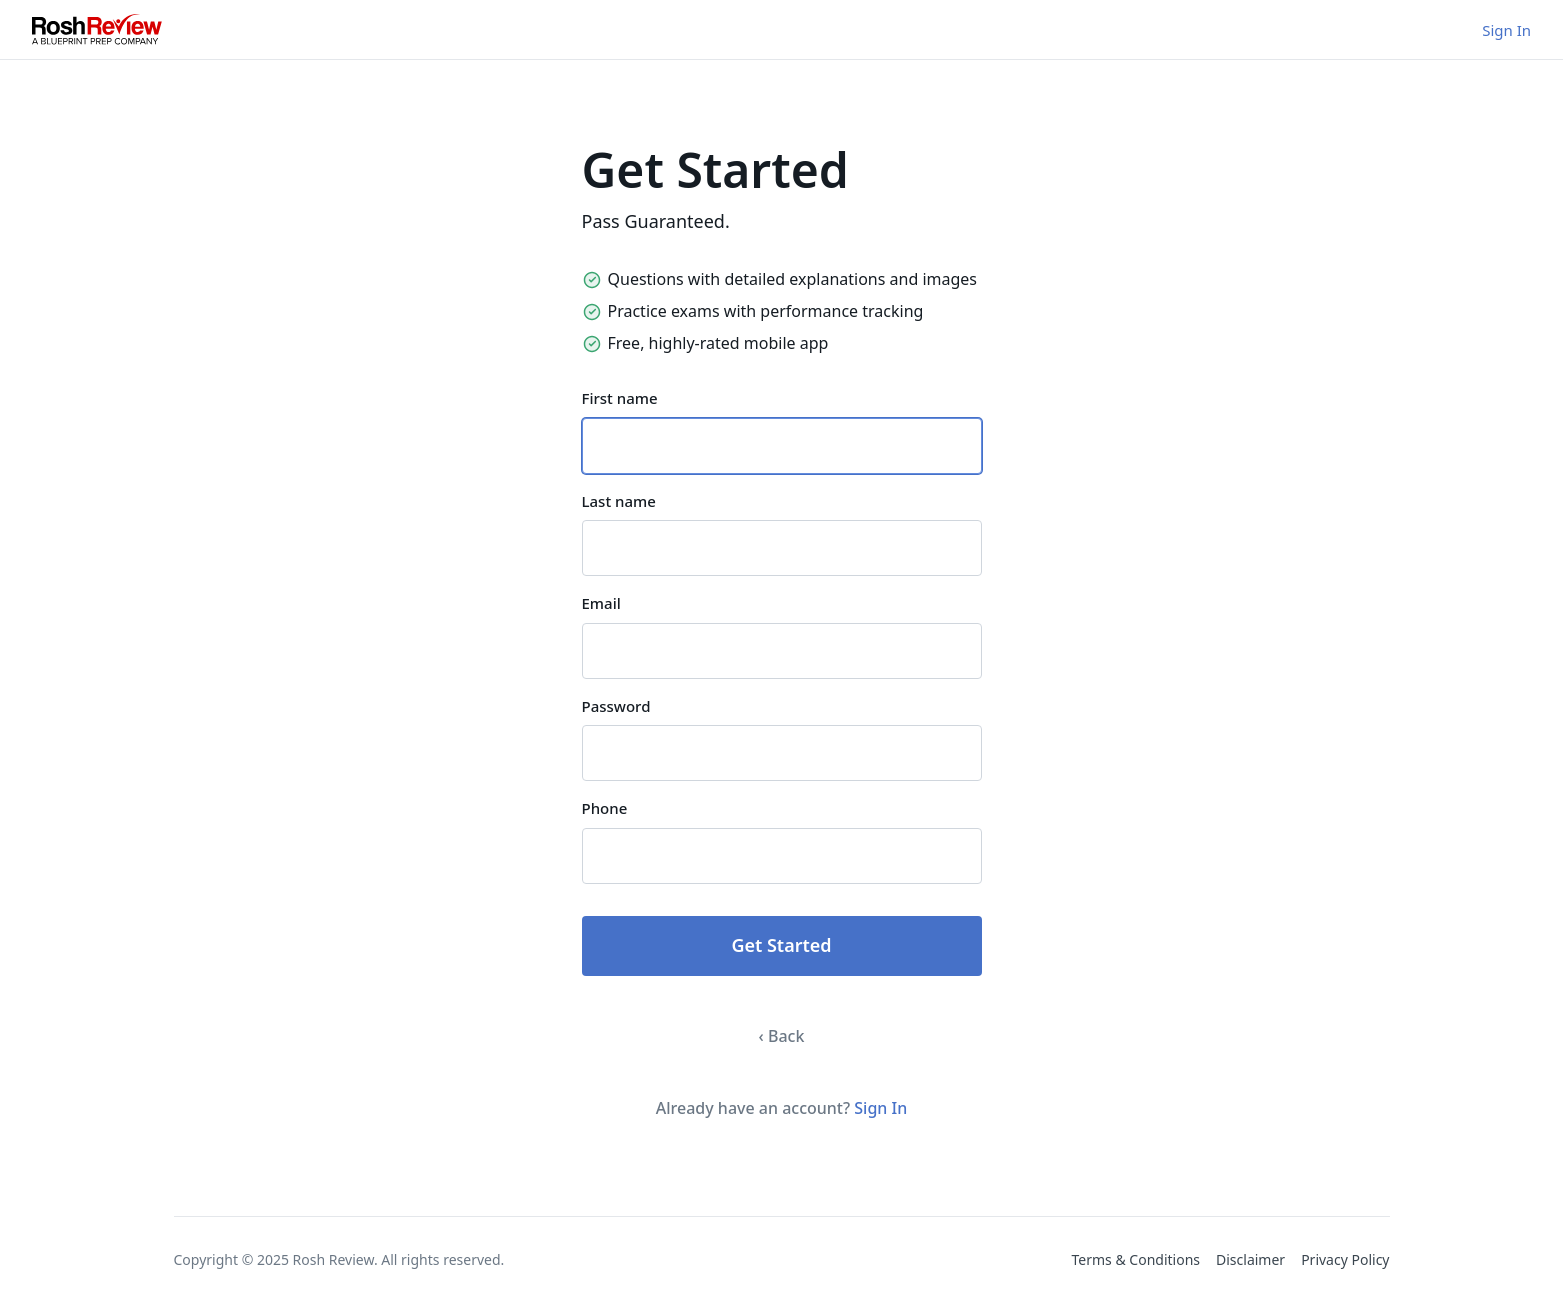  What do you see at coordinates (620, 398) in the screenshot?
I see `First name` at bounding box center [620, 398].